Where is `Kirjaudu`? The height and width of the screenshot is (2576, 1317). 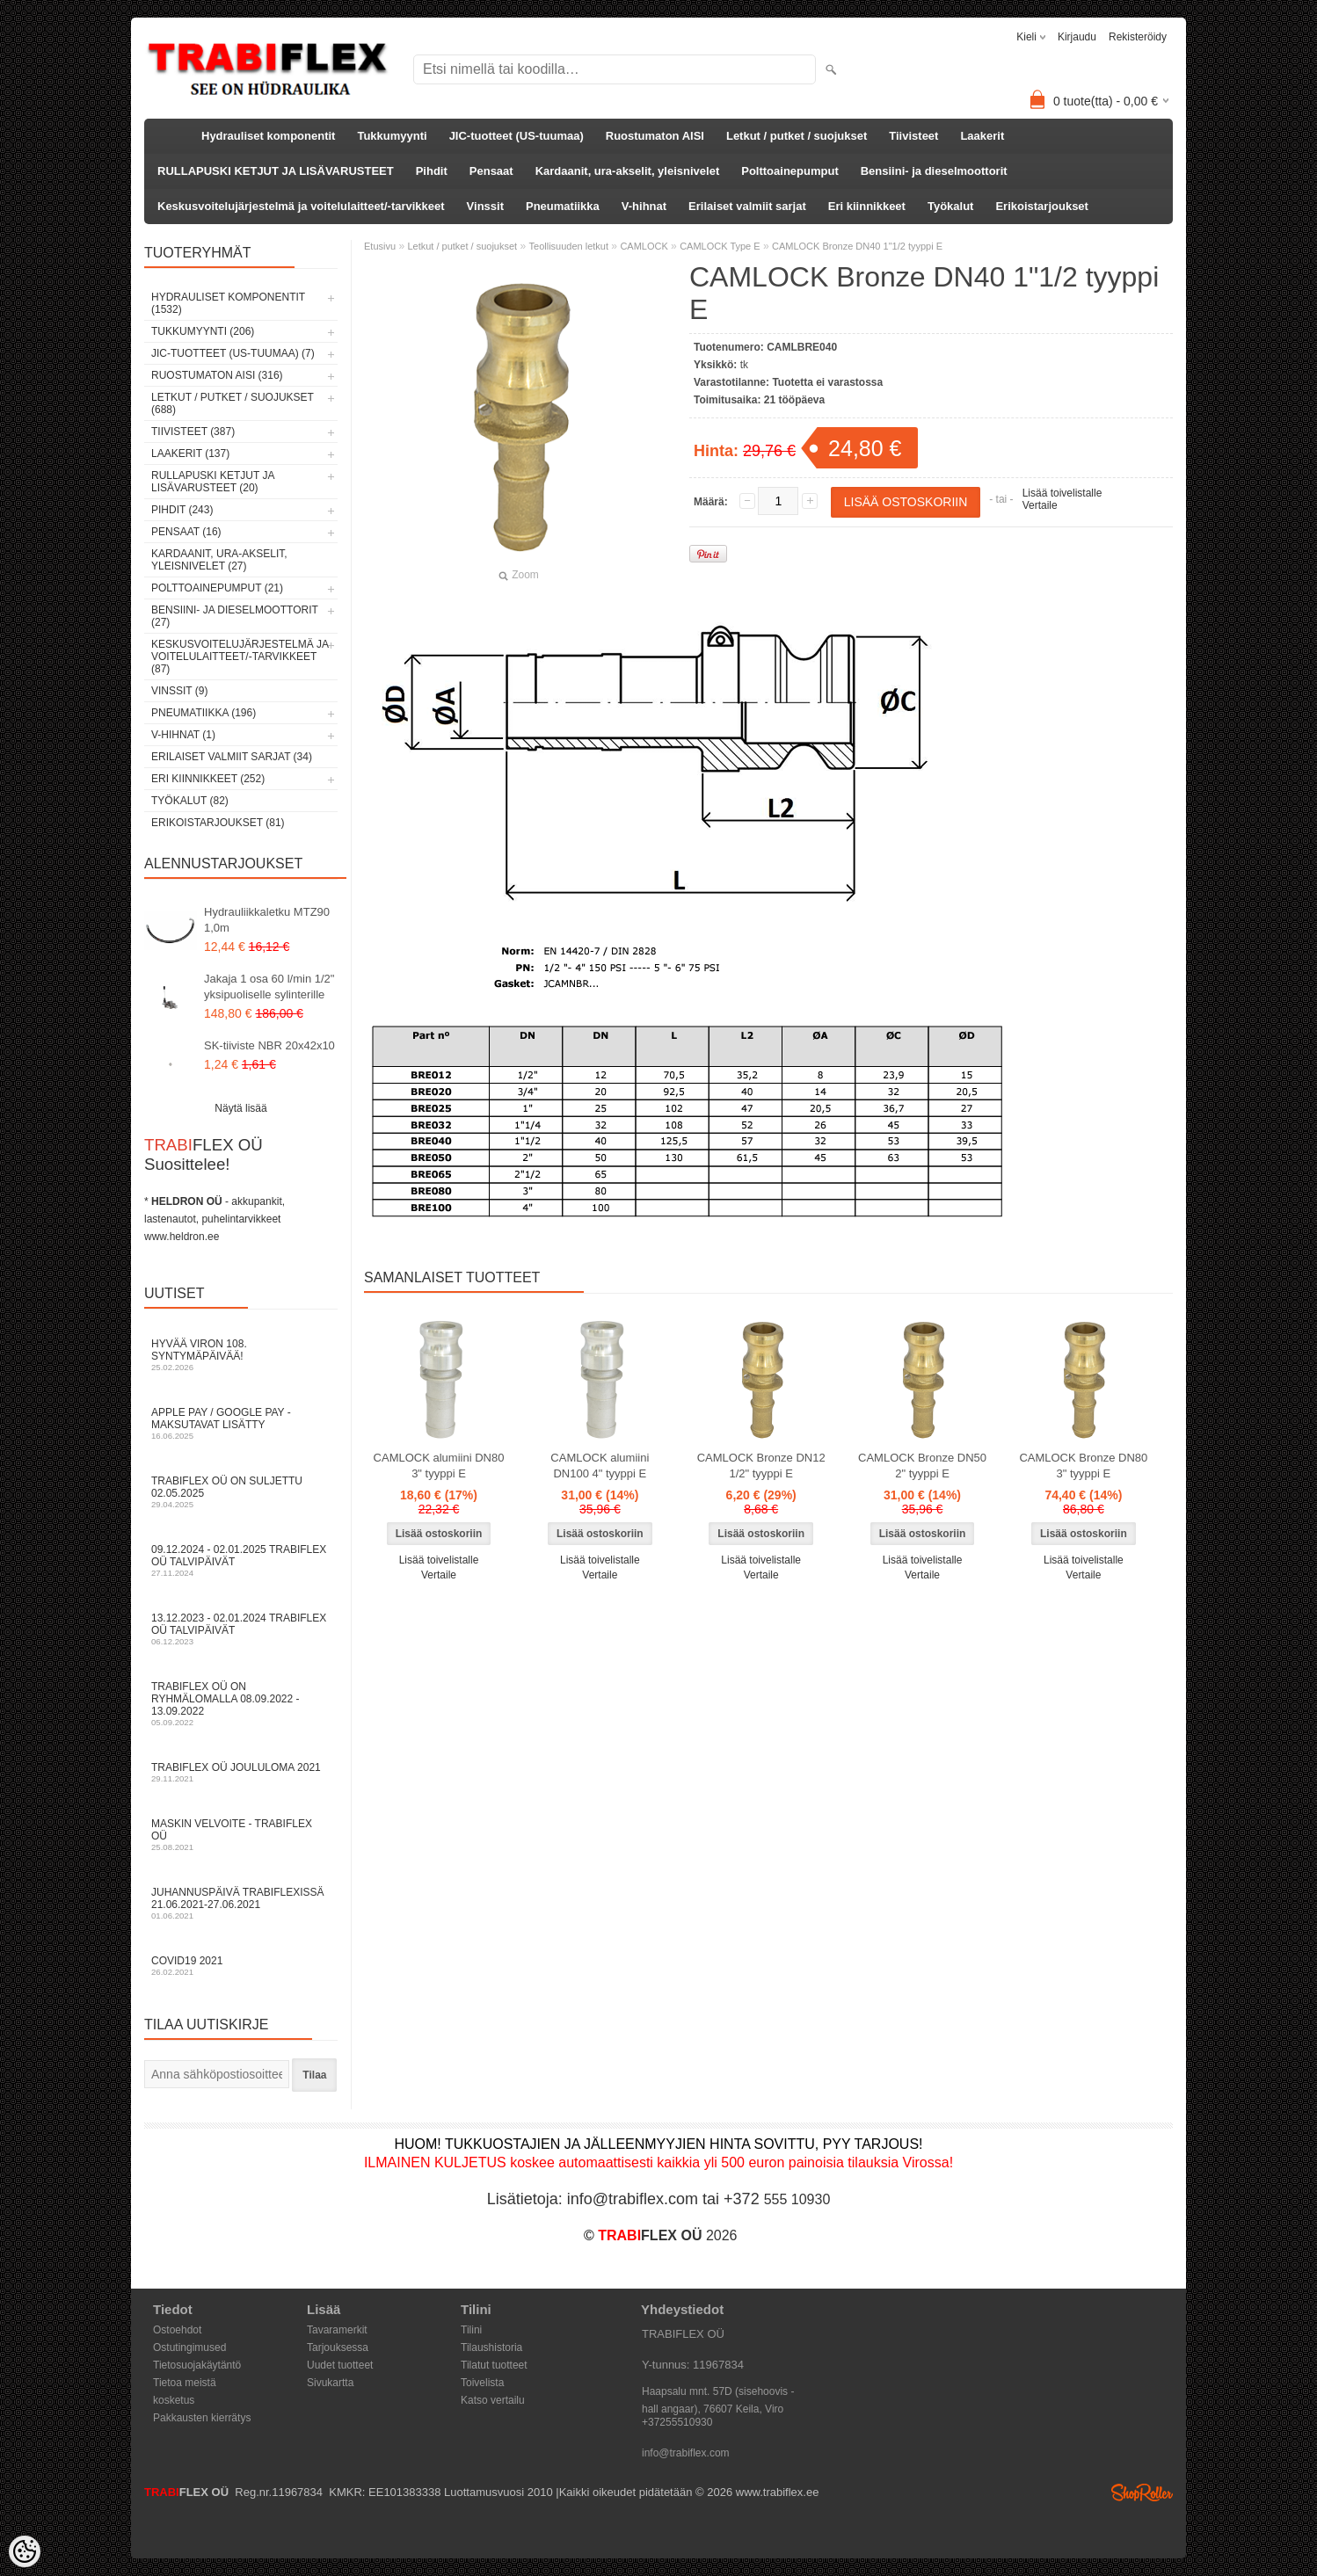
Kirjaudu is located at coordinates (1077, 37).